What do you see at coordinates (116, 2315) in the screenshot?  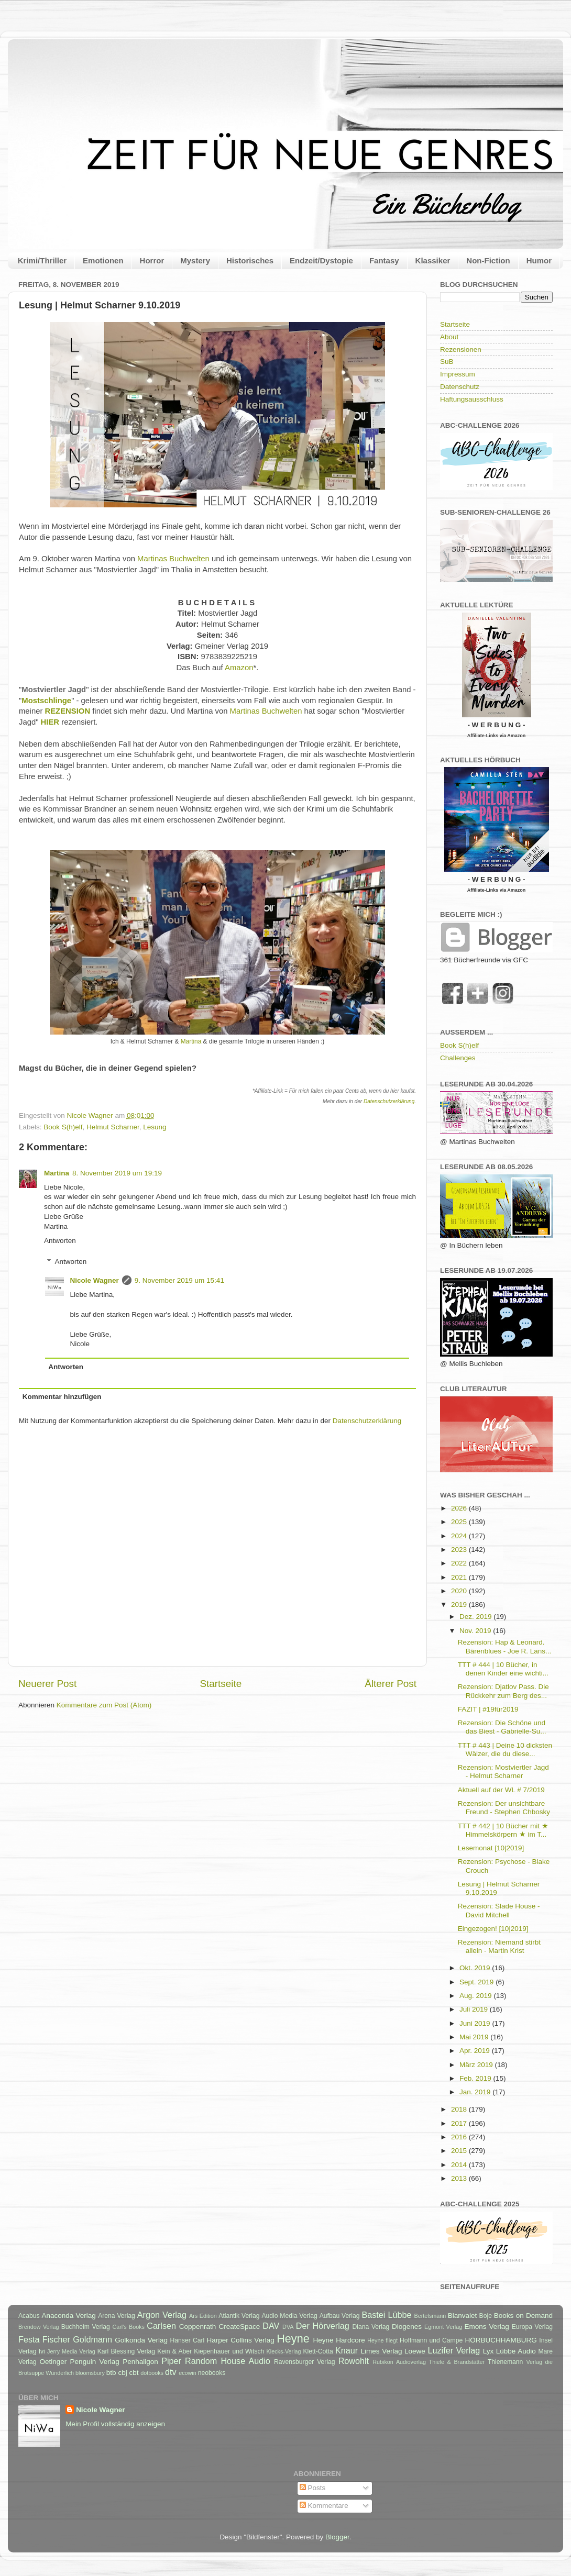 I see `Arena Verlag` at bounding box center [116, 2315].